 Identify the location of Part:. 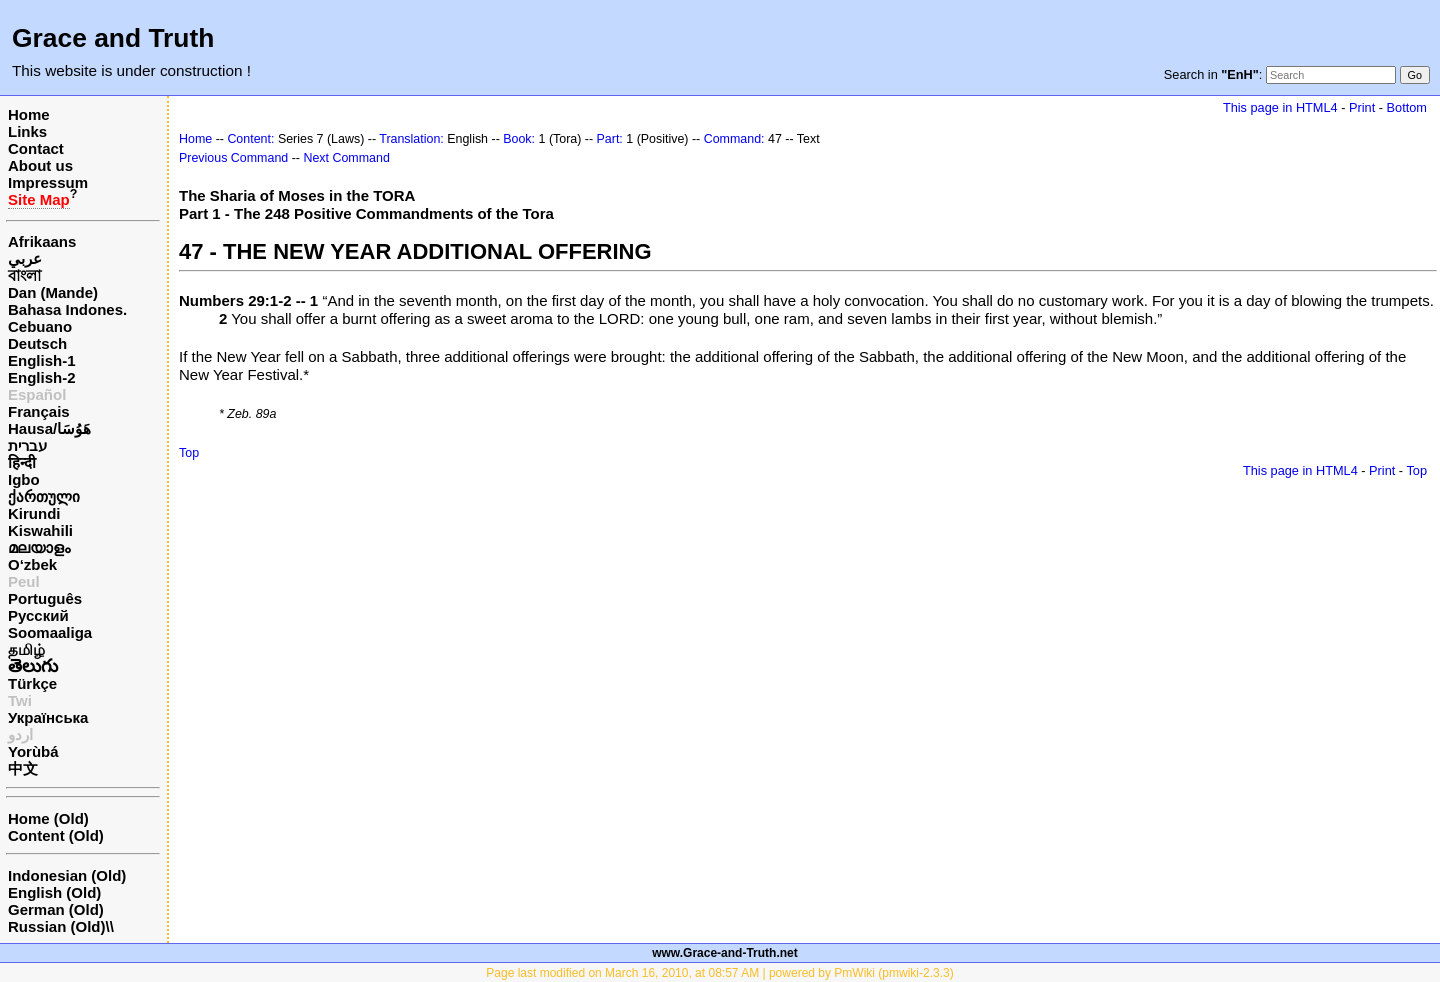
(610, 139).